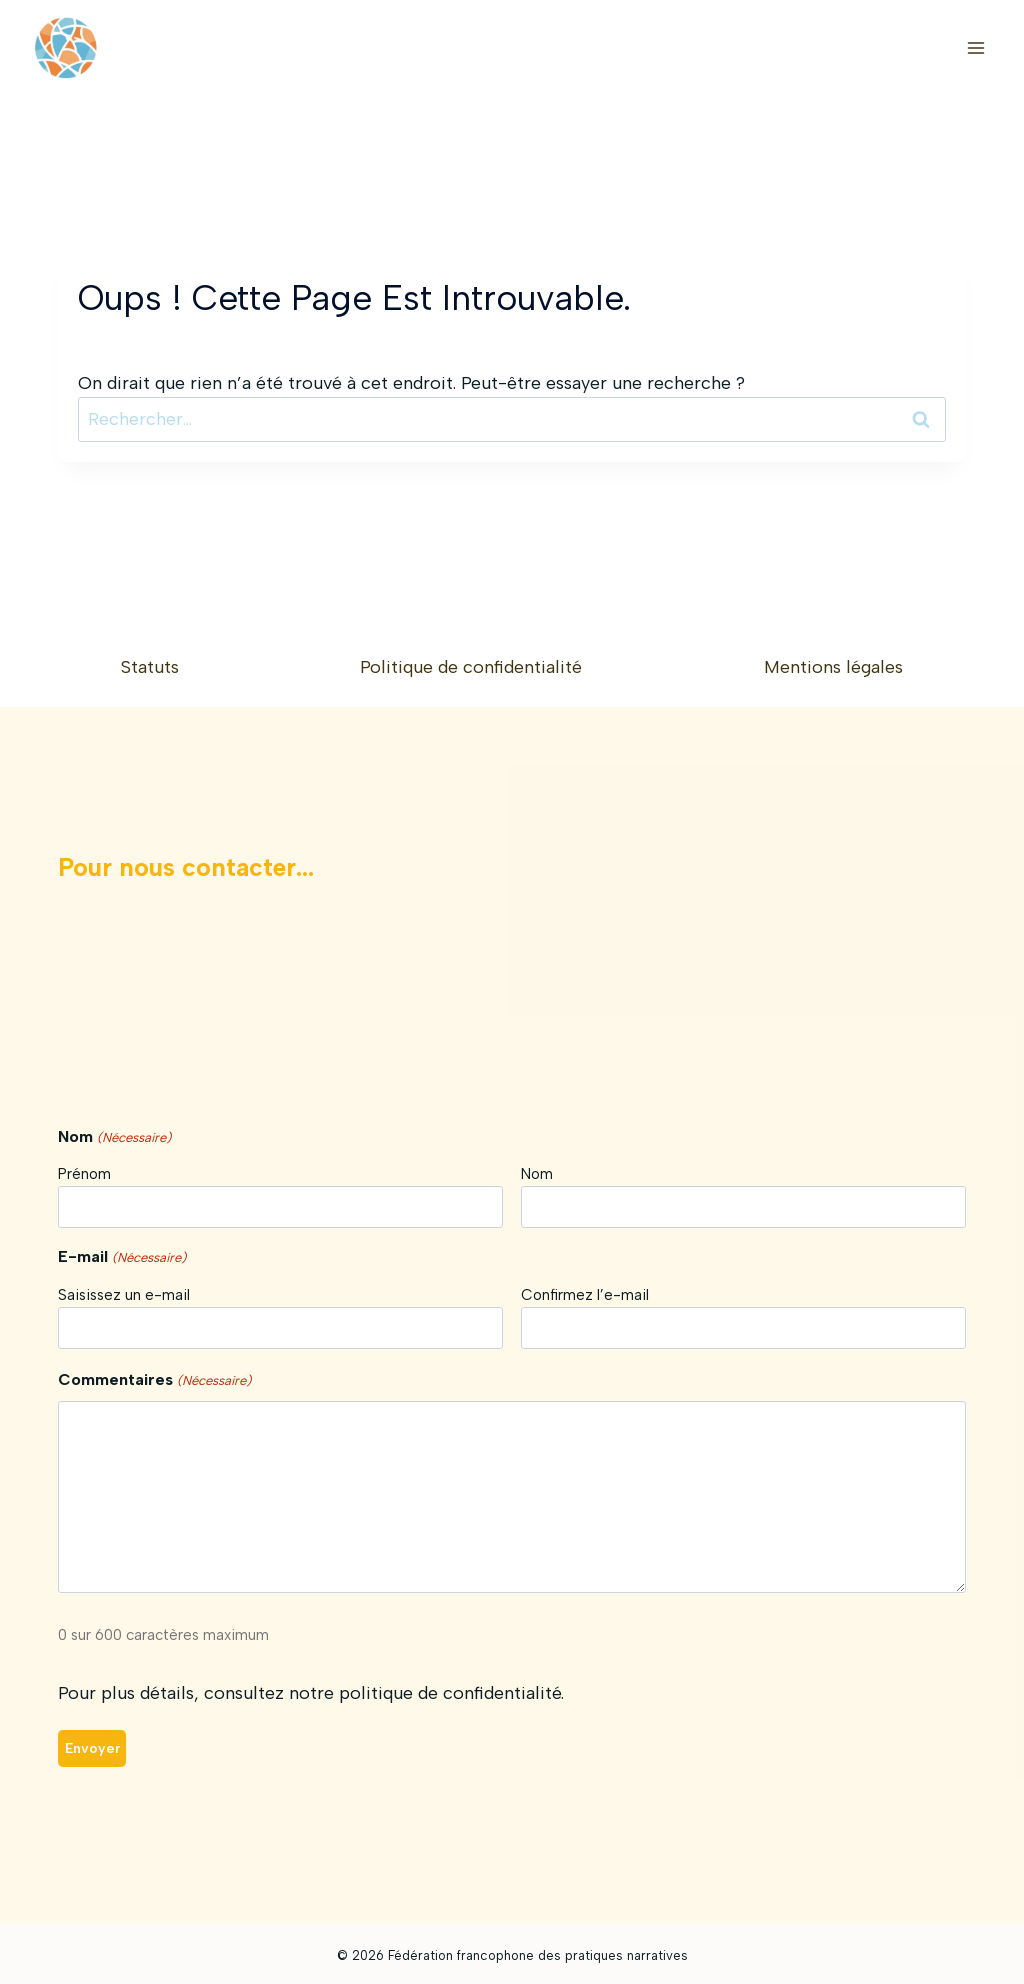 This screenshot has width=1024, height=1984. I want to click on Commentaires, so click(154, 1382).